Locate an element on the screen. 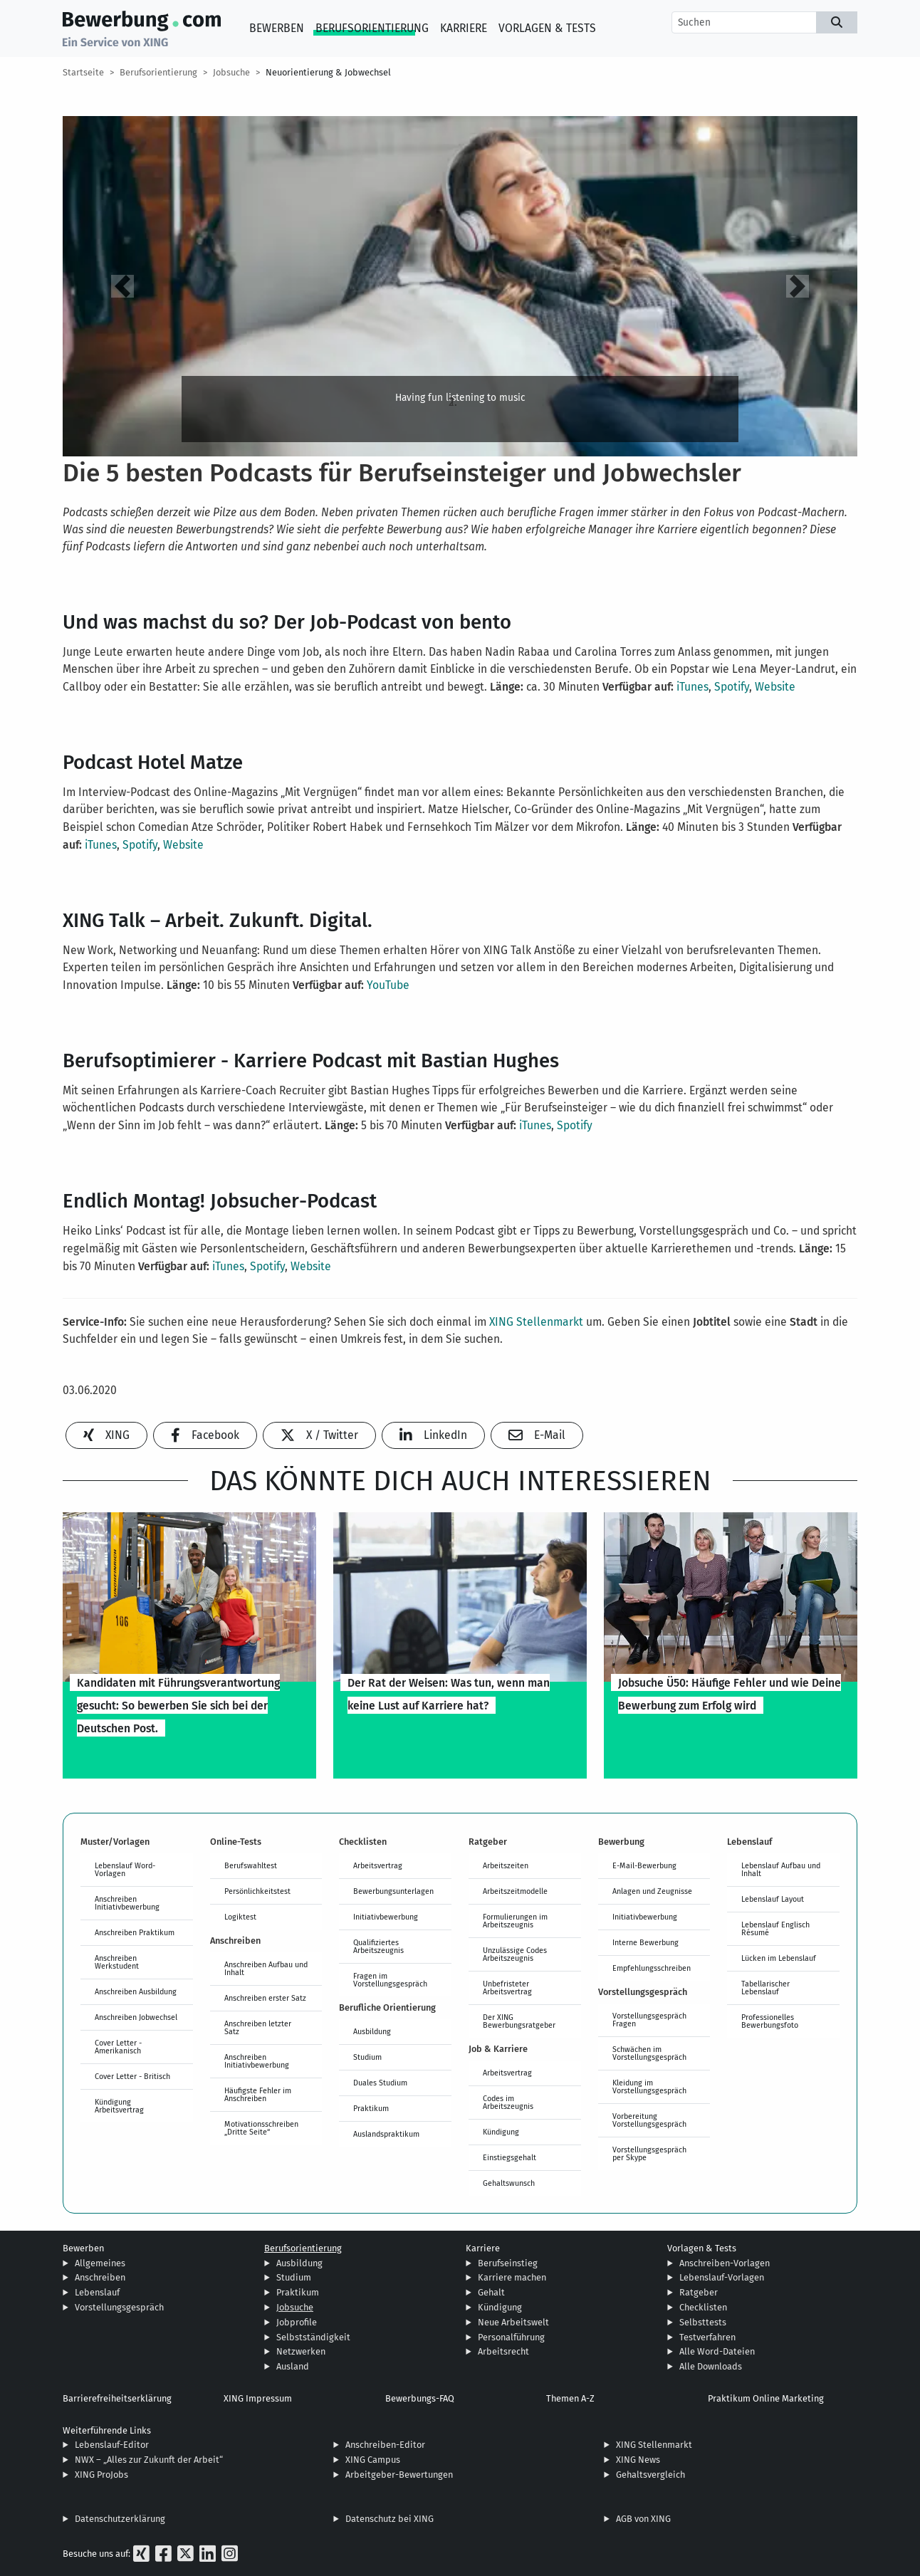 The height and width of the screenshot is (2576, 920). Jobsuche is located at coordinates (231, 72).